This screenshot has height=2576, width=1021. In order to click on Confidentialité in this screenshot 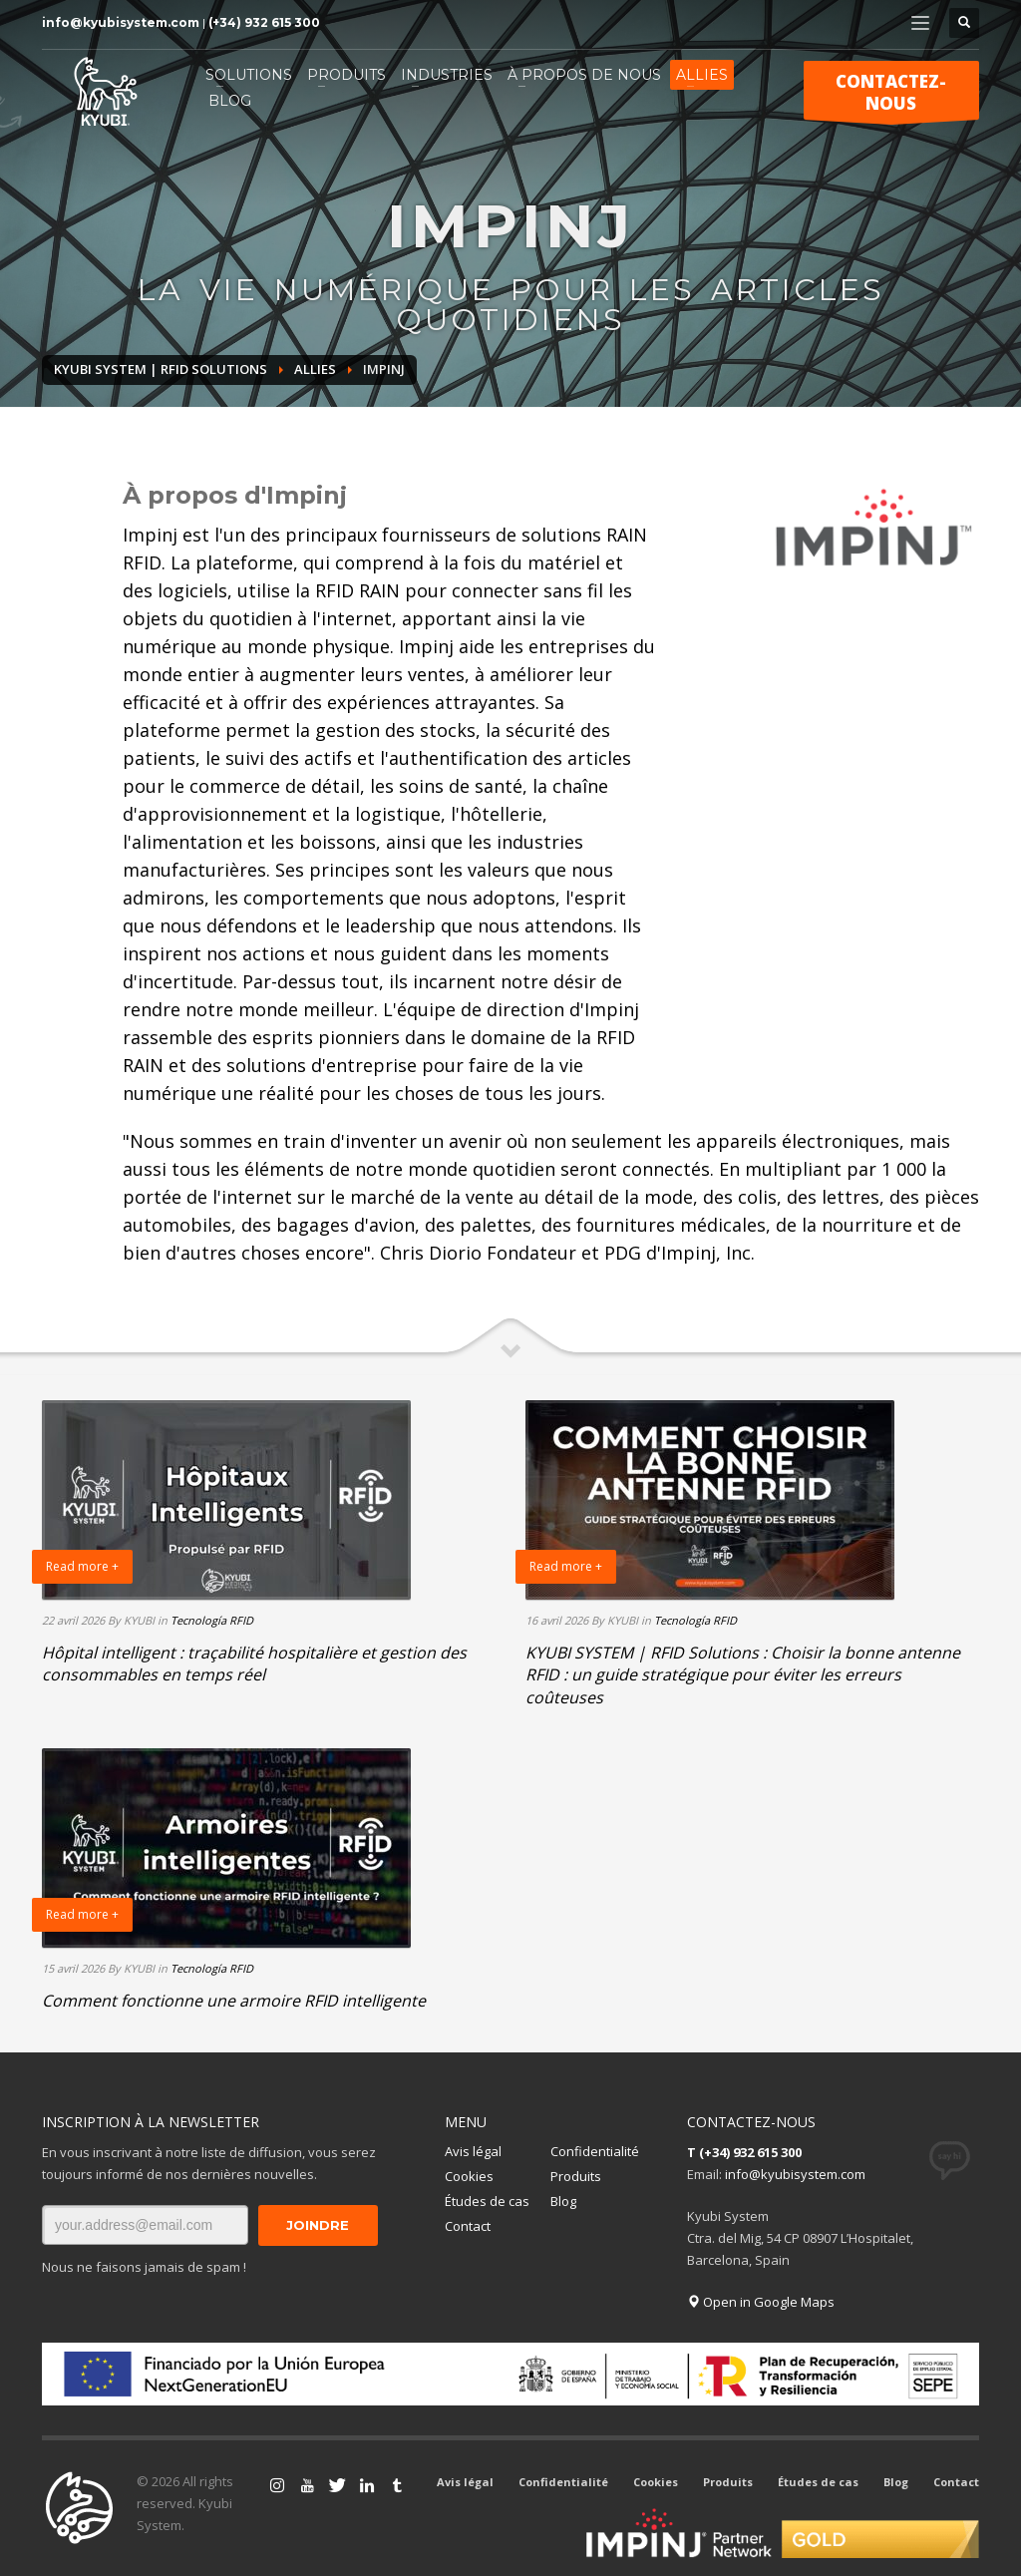, I will do `click(594, 2151)`.